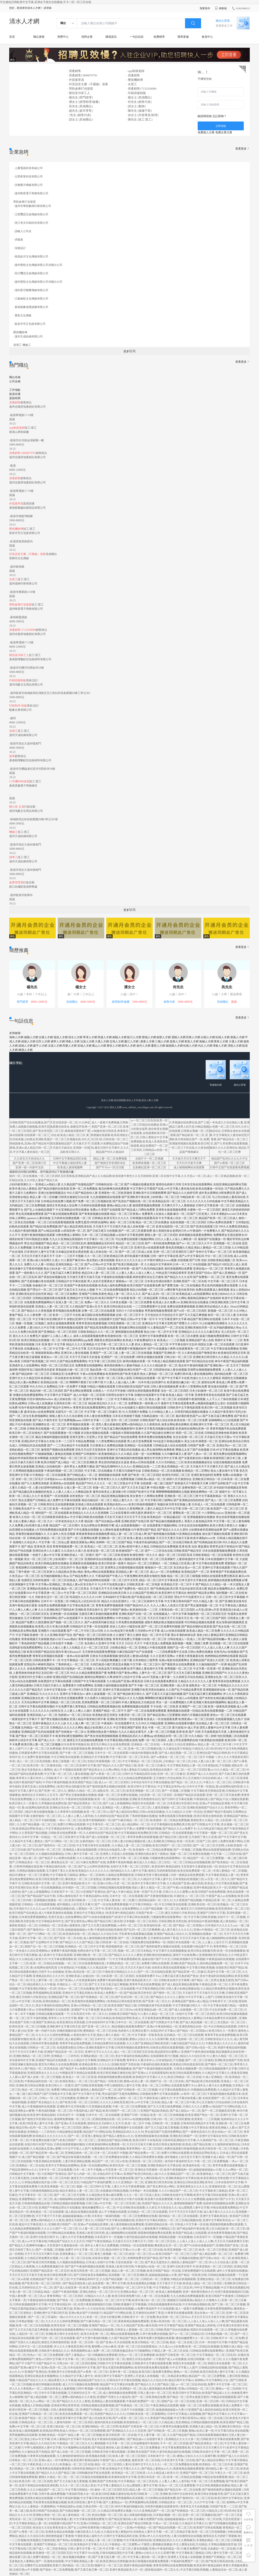 The image size is (259, 2576). I want to click on 国产女人爽到高潮a毛片, so click(149, 2178).